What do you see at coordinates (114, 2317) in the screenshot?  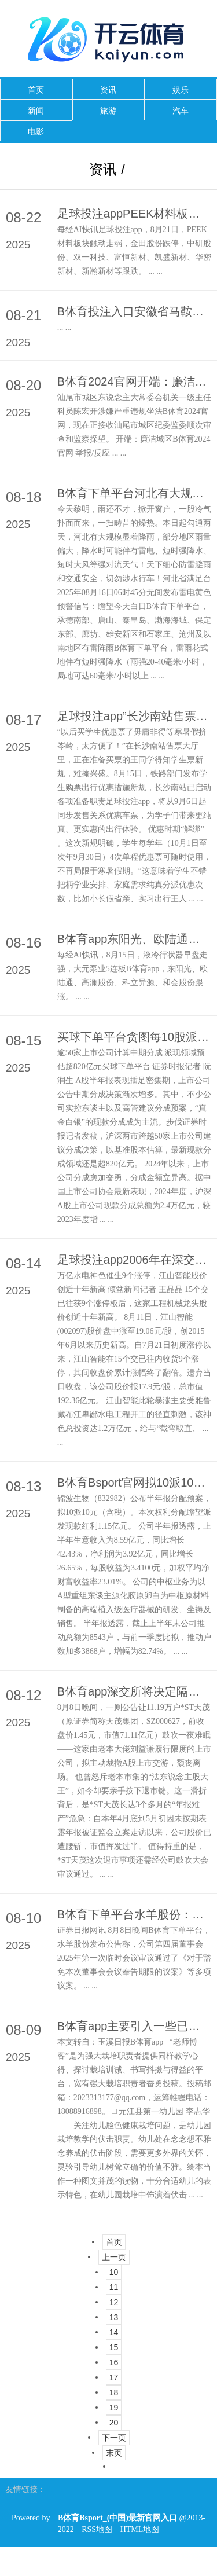 I see `13` at bounding box center [114, 2317].